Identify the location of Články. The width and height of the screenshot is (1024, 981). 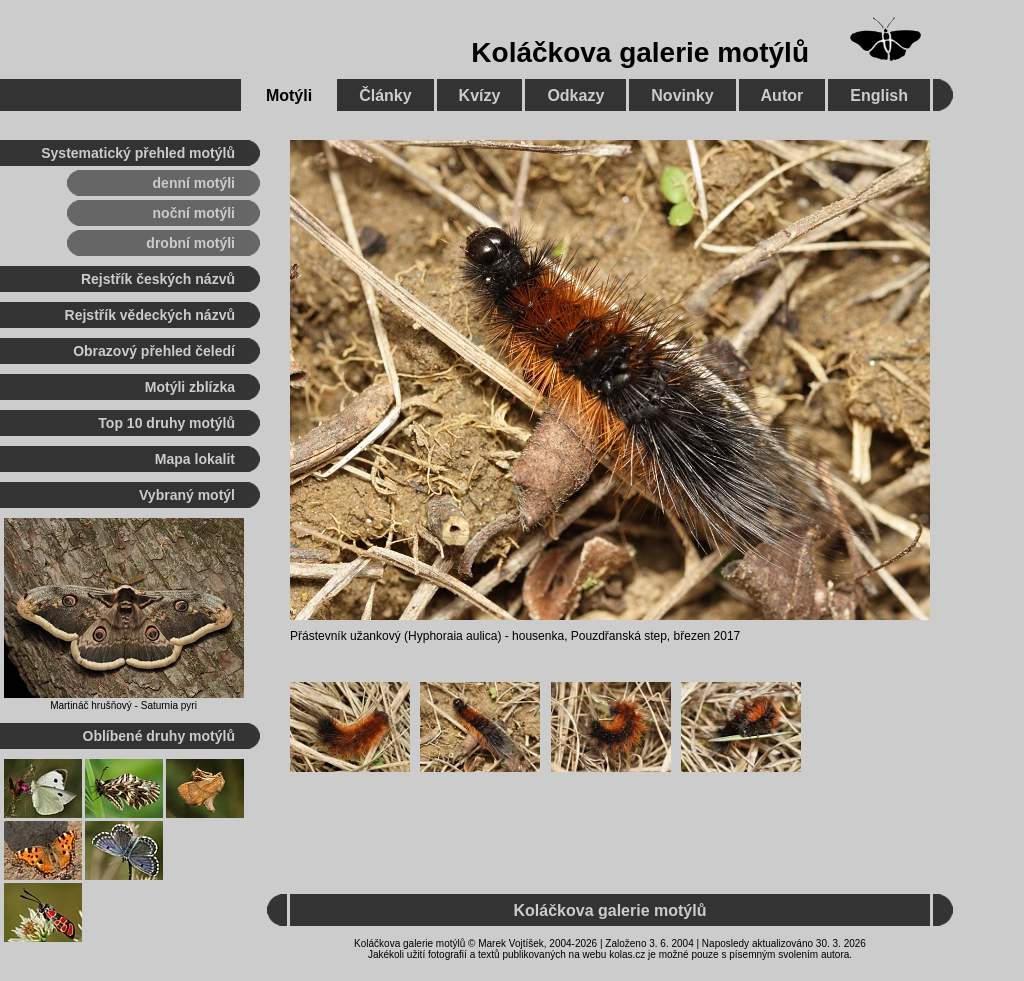
(385, 95).